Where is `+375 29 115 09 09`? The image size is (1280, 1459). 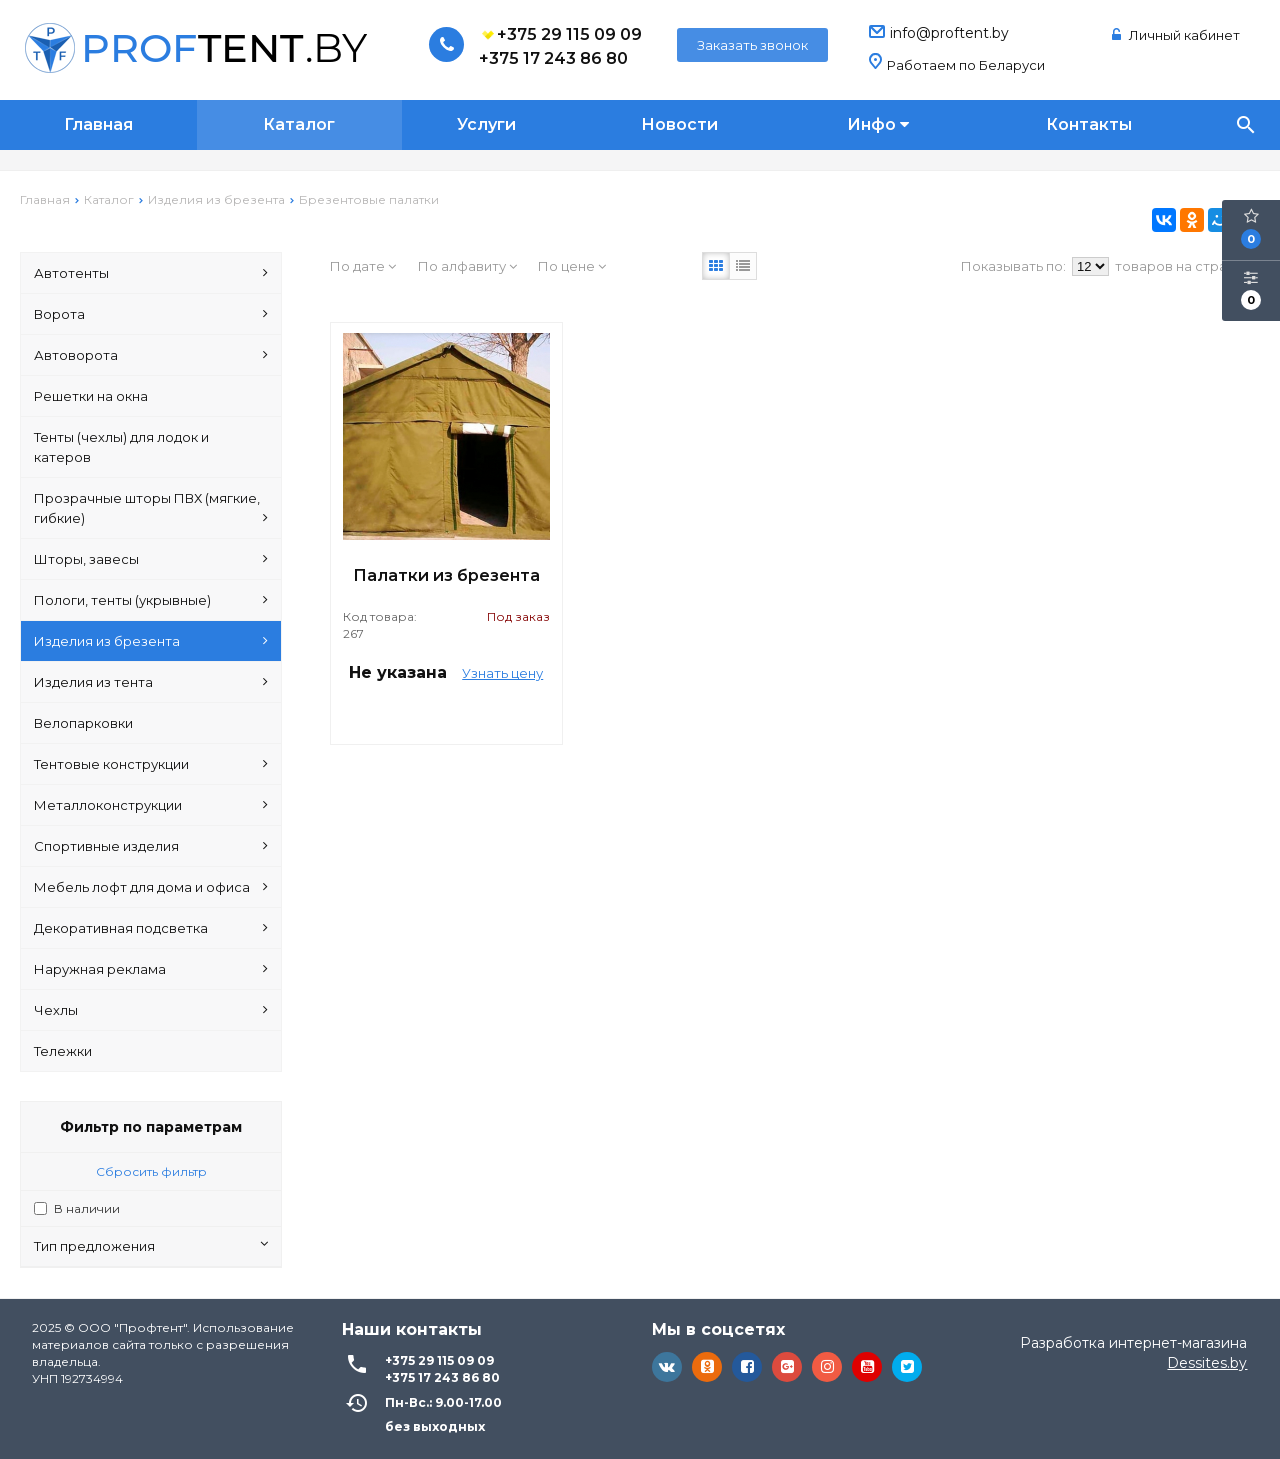 +375 29 115 09 09 is located at coordinates (560, 35).